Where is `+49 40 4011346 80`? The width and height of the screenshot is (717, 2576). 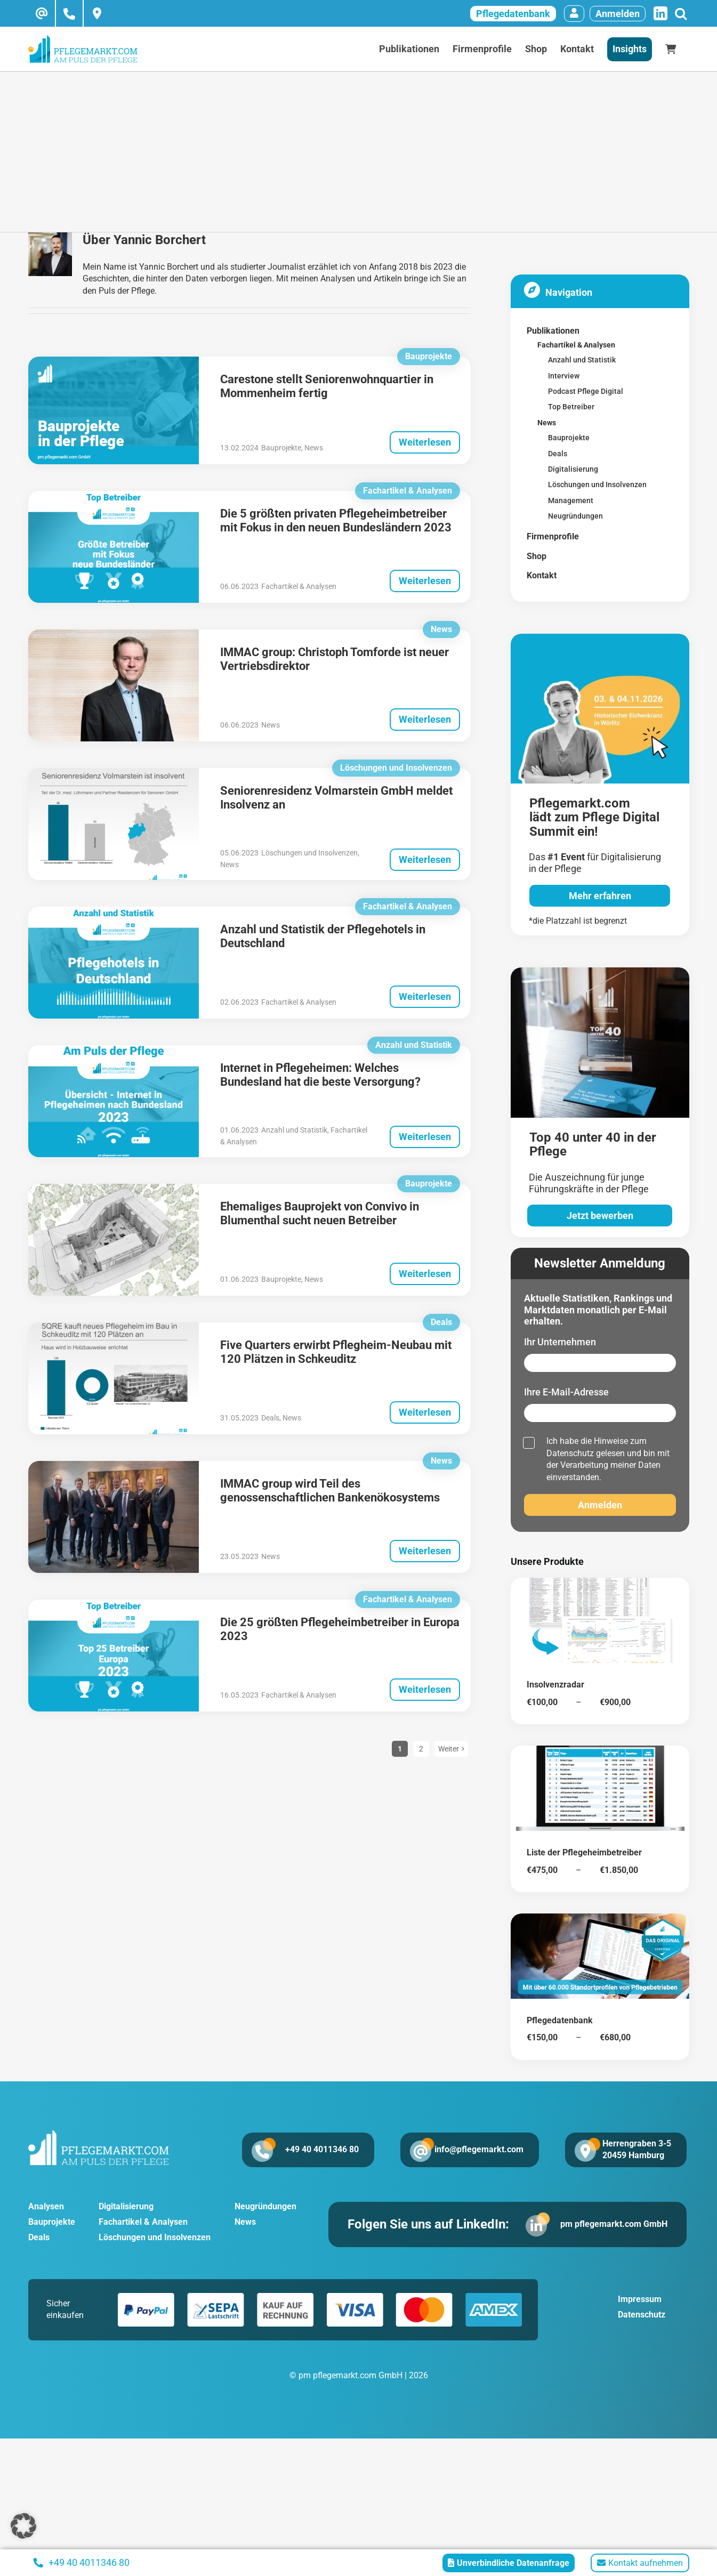
+49 40 4011346 80 is located at coordinates (322, 2149).